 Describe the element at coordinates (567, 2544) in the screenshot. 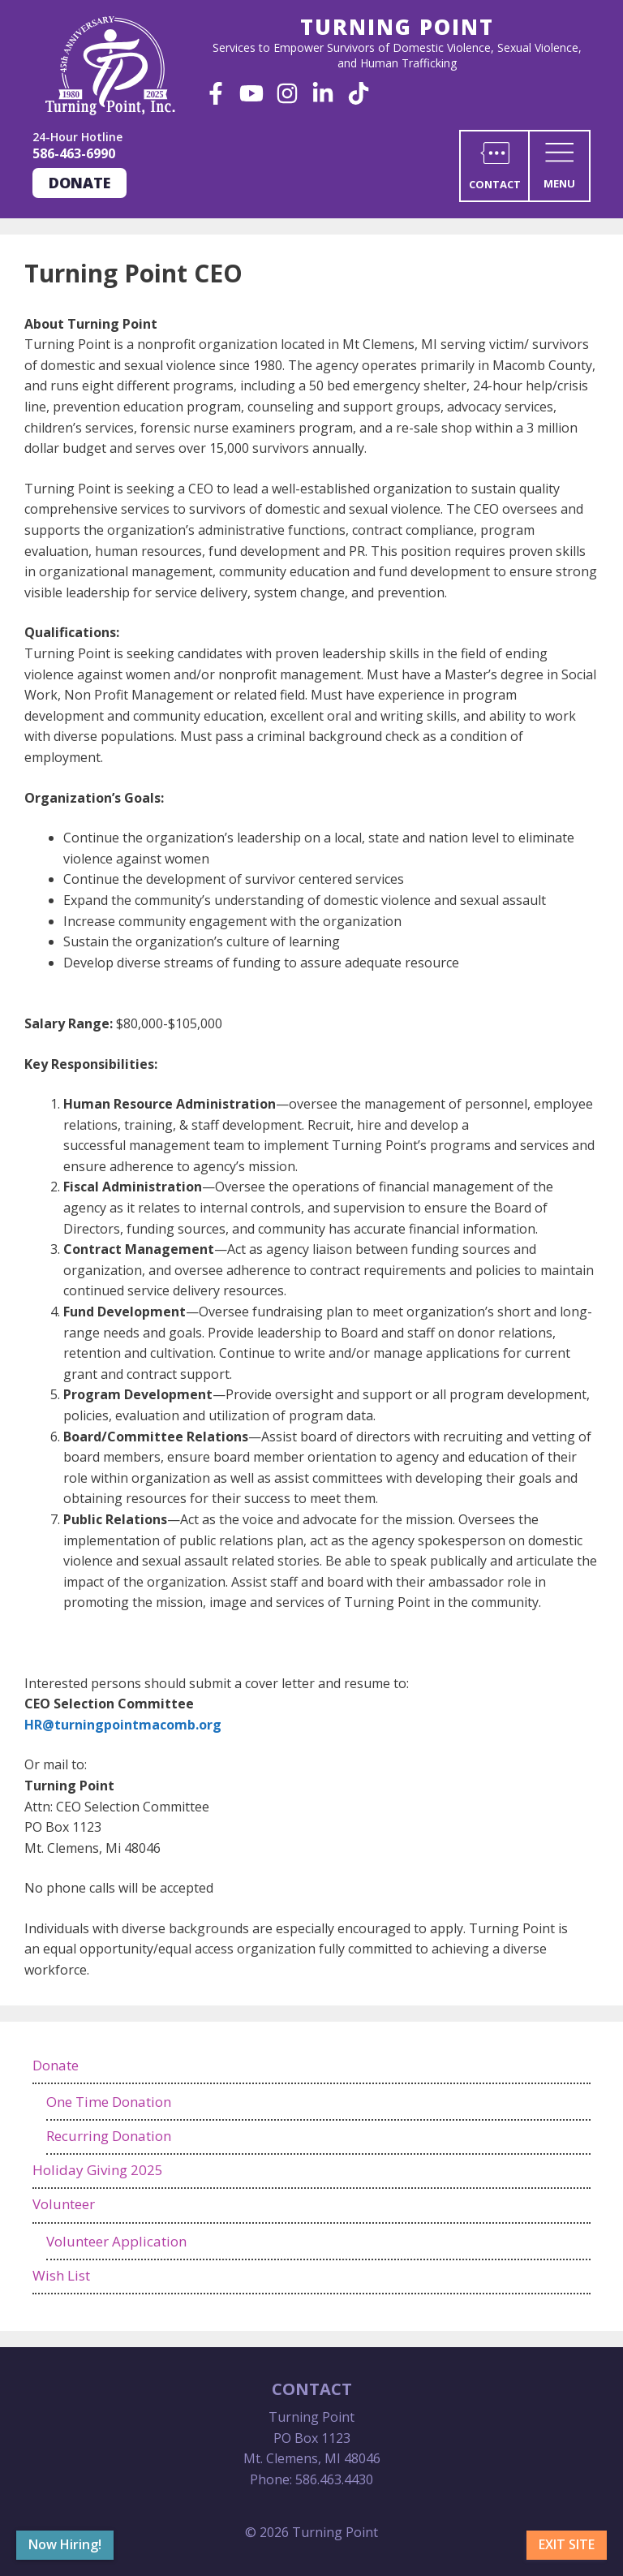

I see `Exit Site` at that location.